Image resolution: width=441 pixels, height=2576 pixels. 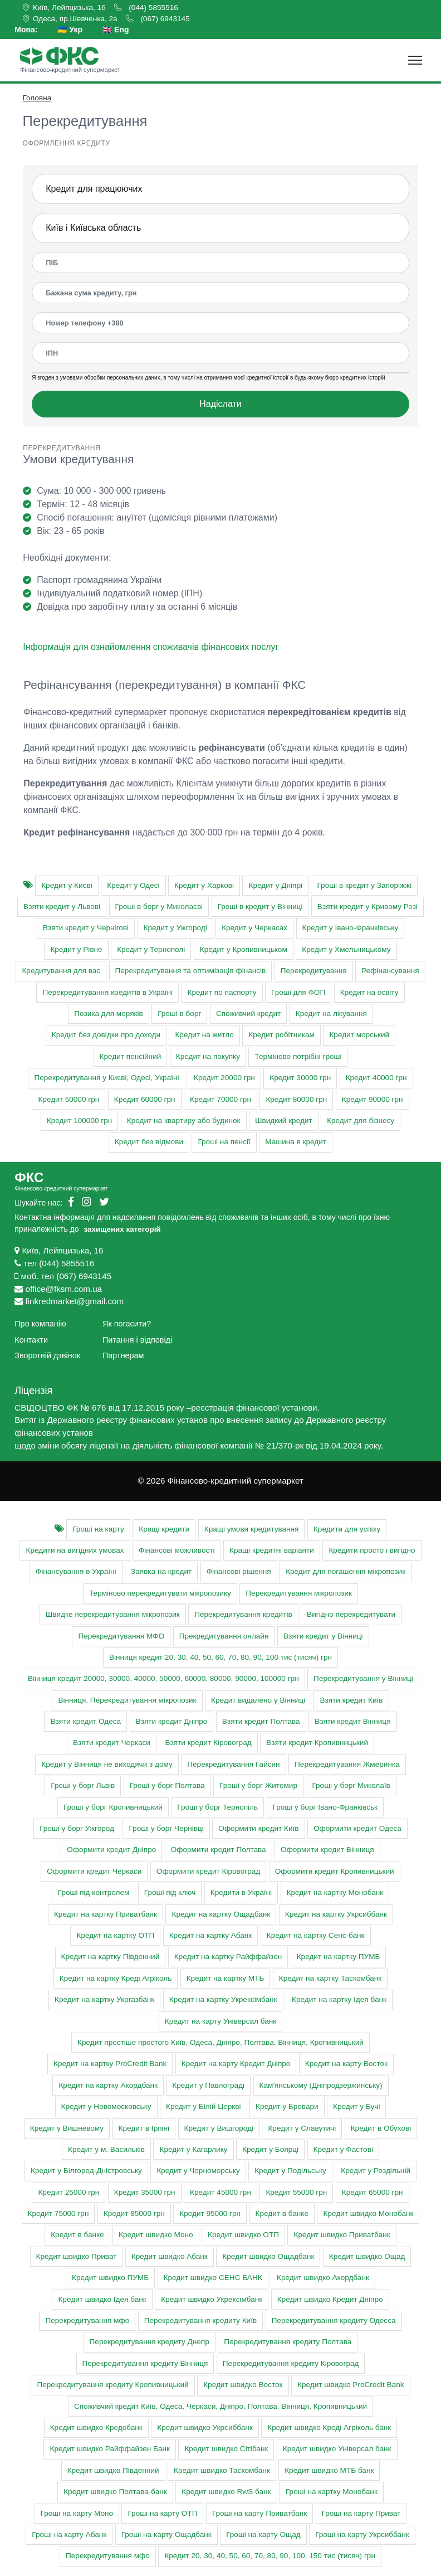 I want to click on Оформити кредит Кіровоград, so click(x=208, y=1871).